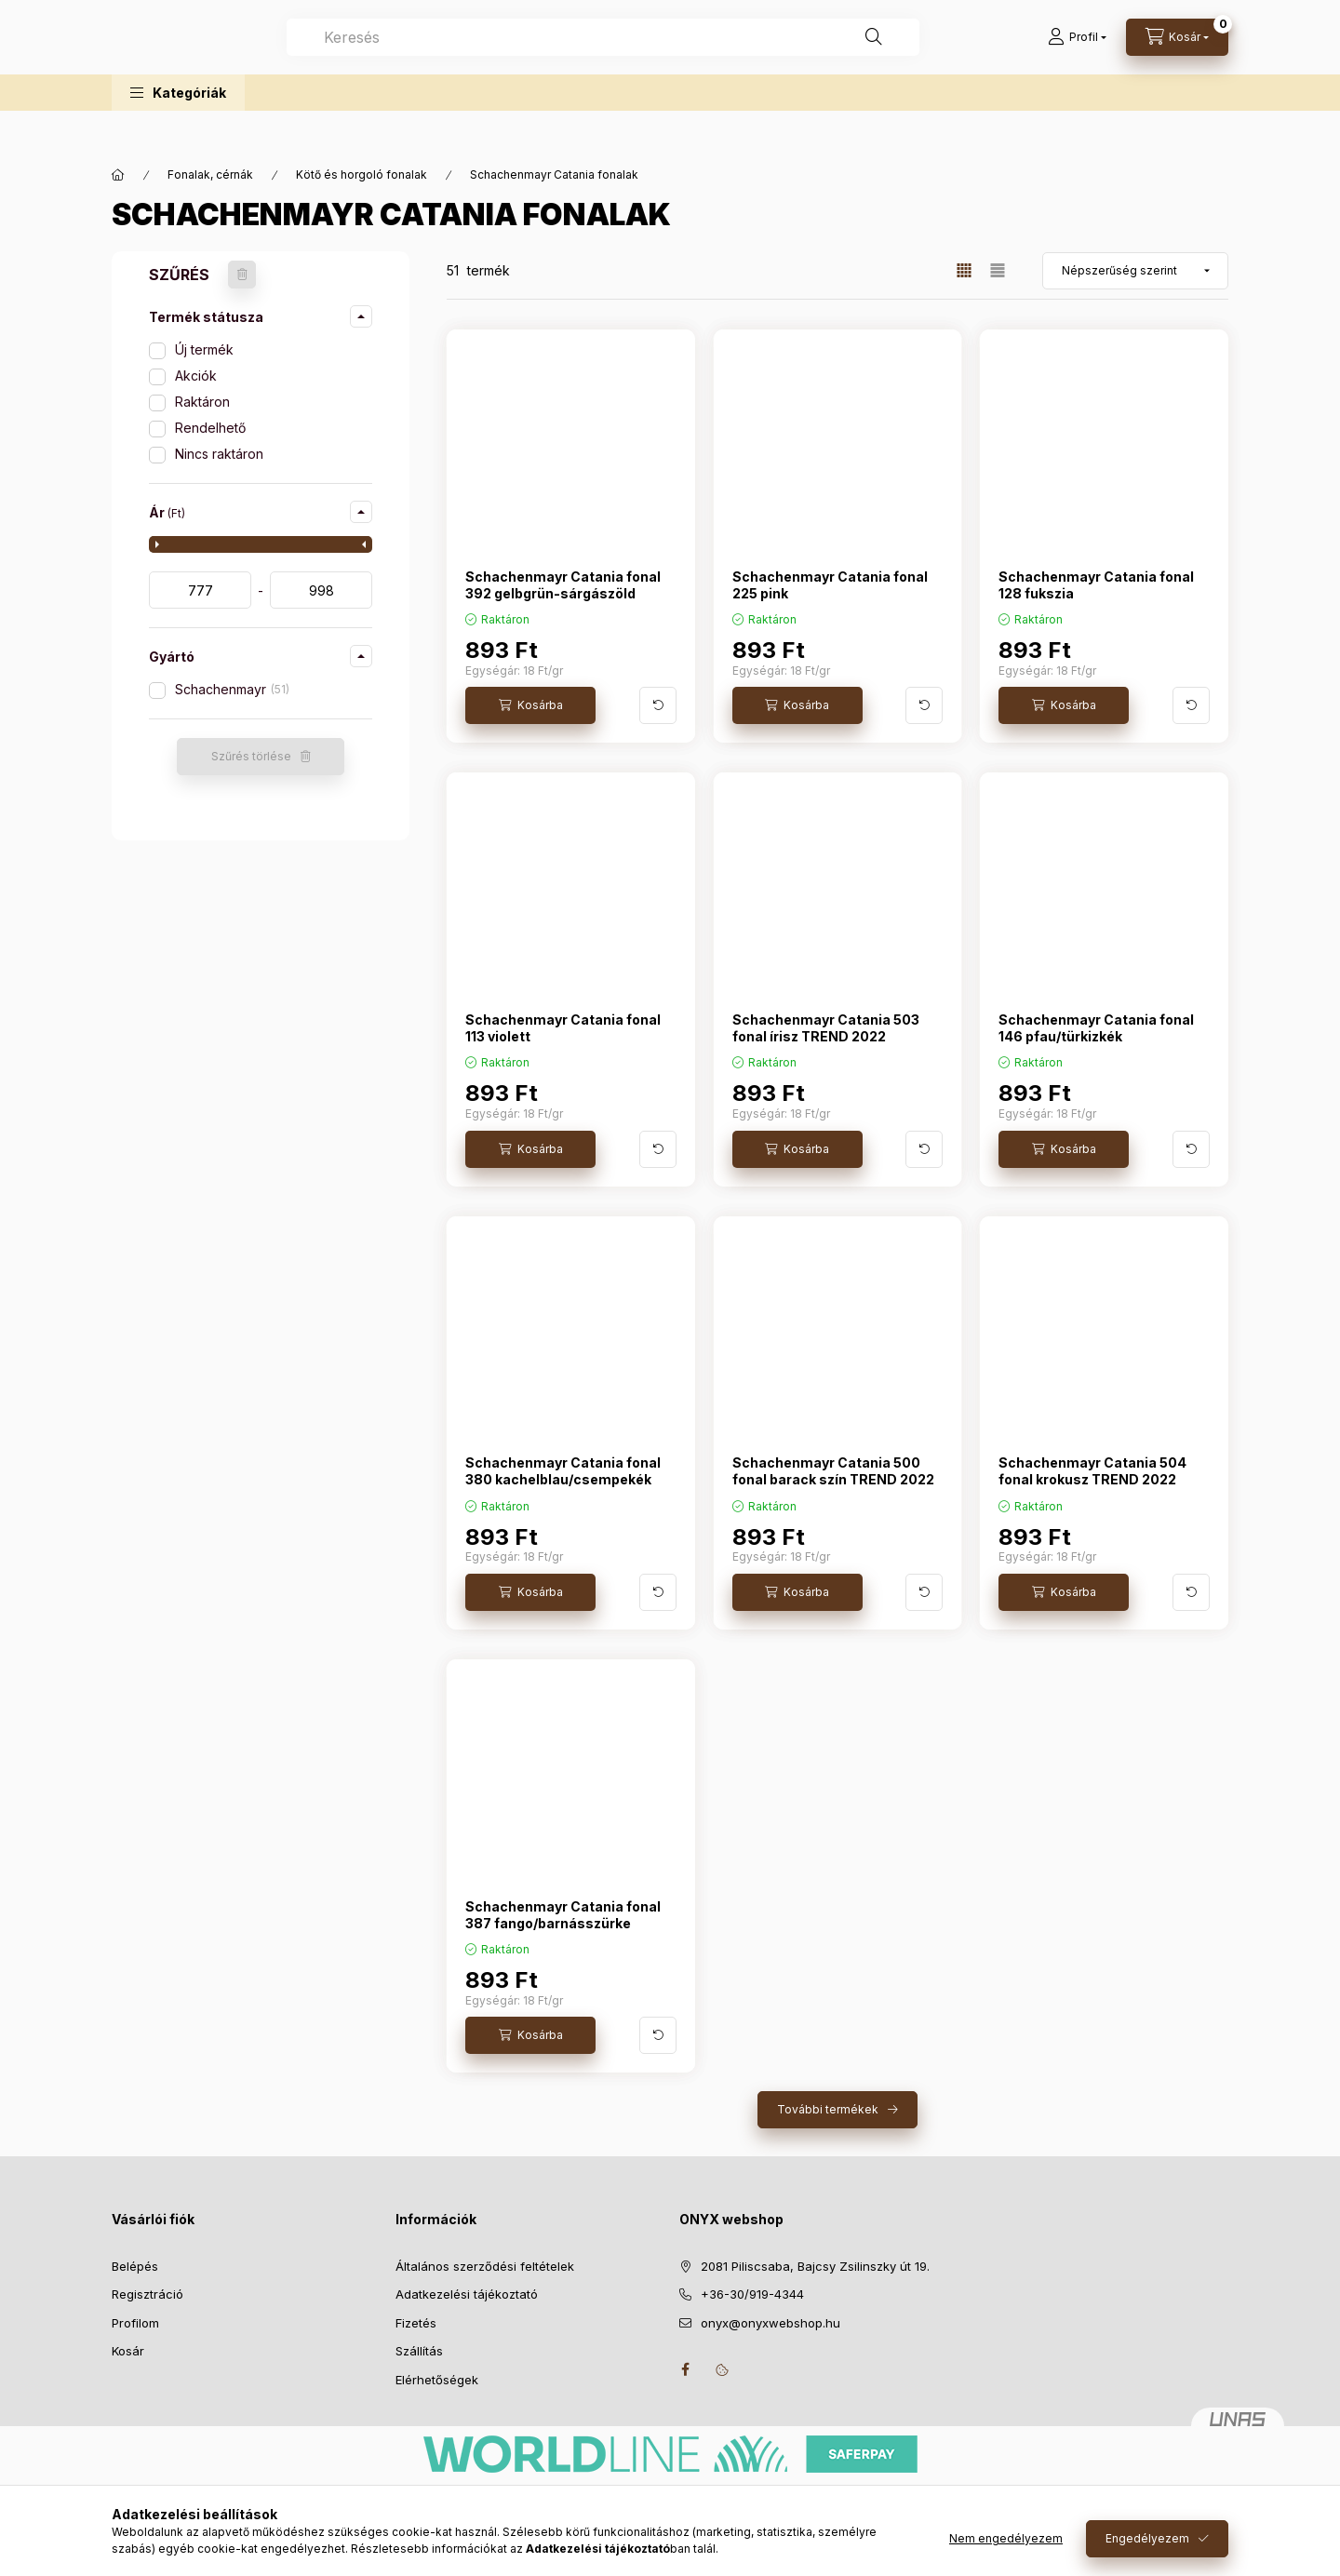 The height and width of the screenshot is (2576, 1340). What do you see at coordinates (210, 428) in the screenshot?
I see `Rendelhető` at bounding box center [210, 428].